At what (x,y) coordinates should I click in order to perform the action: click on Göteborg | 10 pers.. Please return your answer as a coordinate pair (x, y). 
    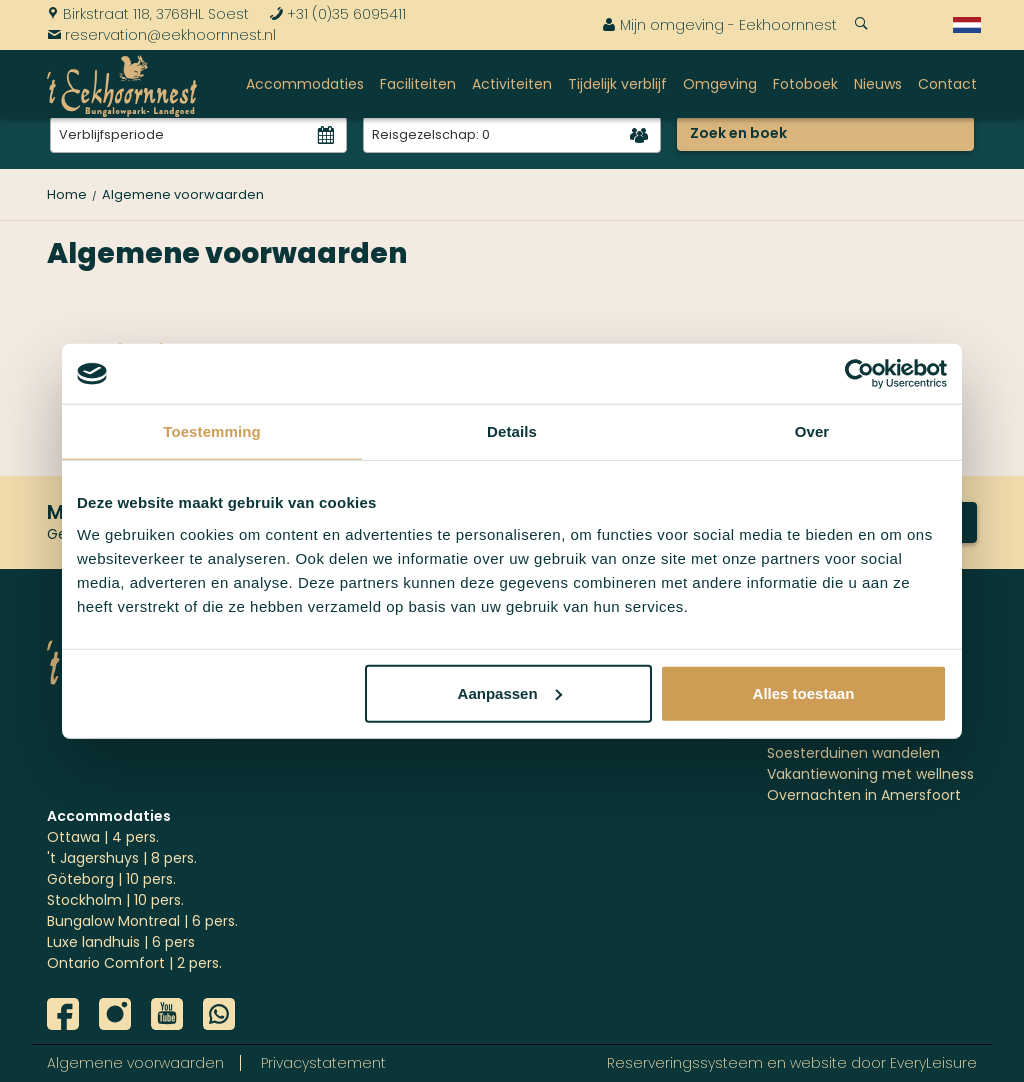
    Looking at the image, I should click on (111, 879).